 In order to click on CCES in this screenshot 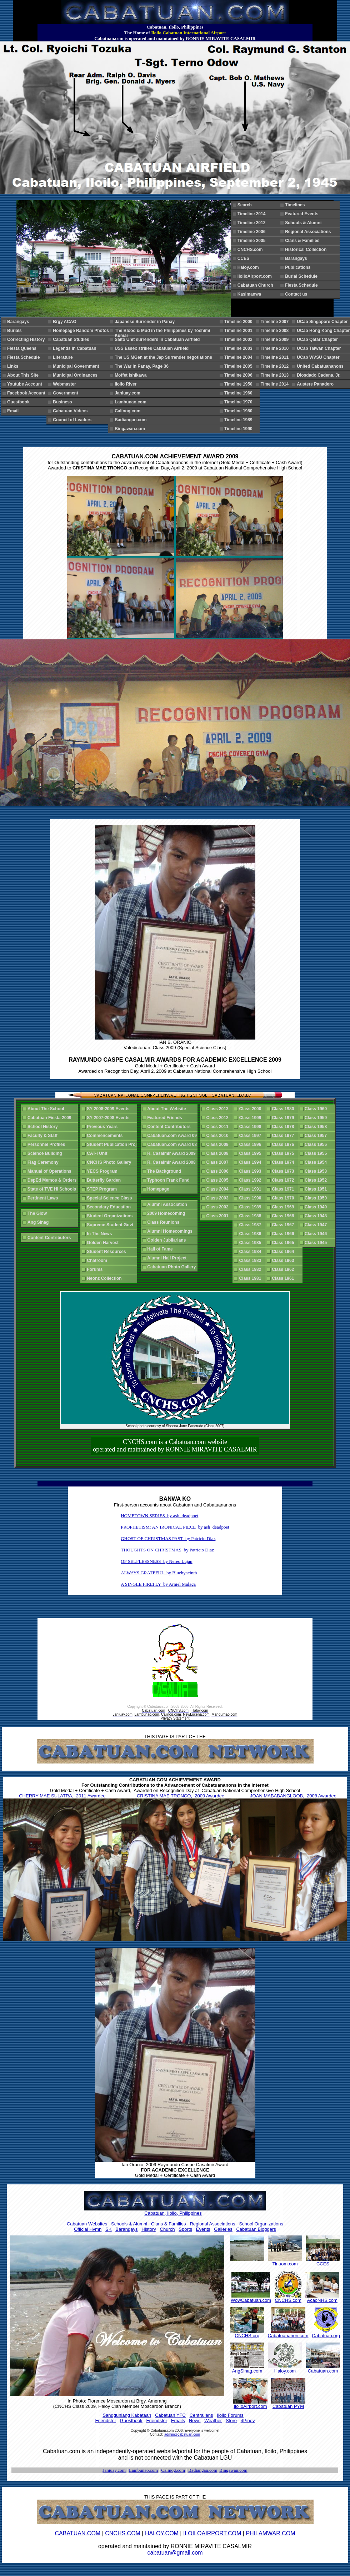, I will do `click(245, 258)`.